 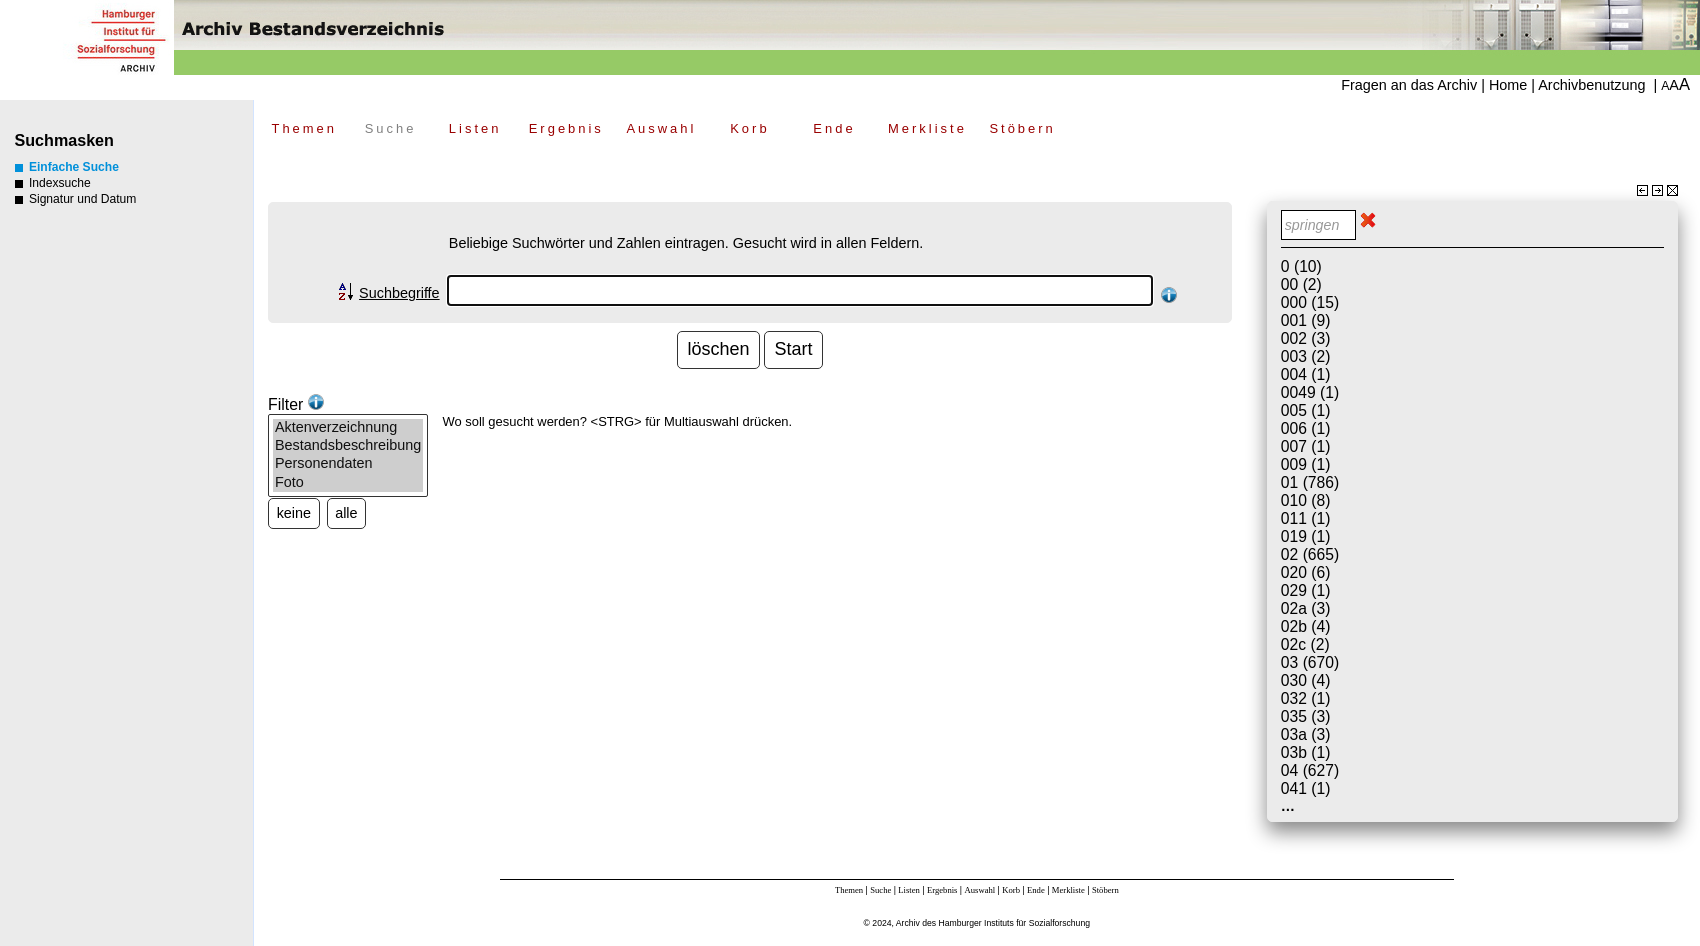 I want to click on 010 (8), so click(x=1306, y=500).